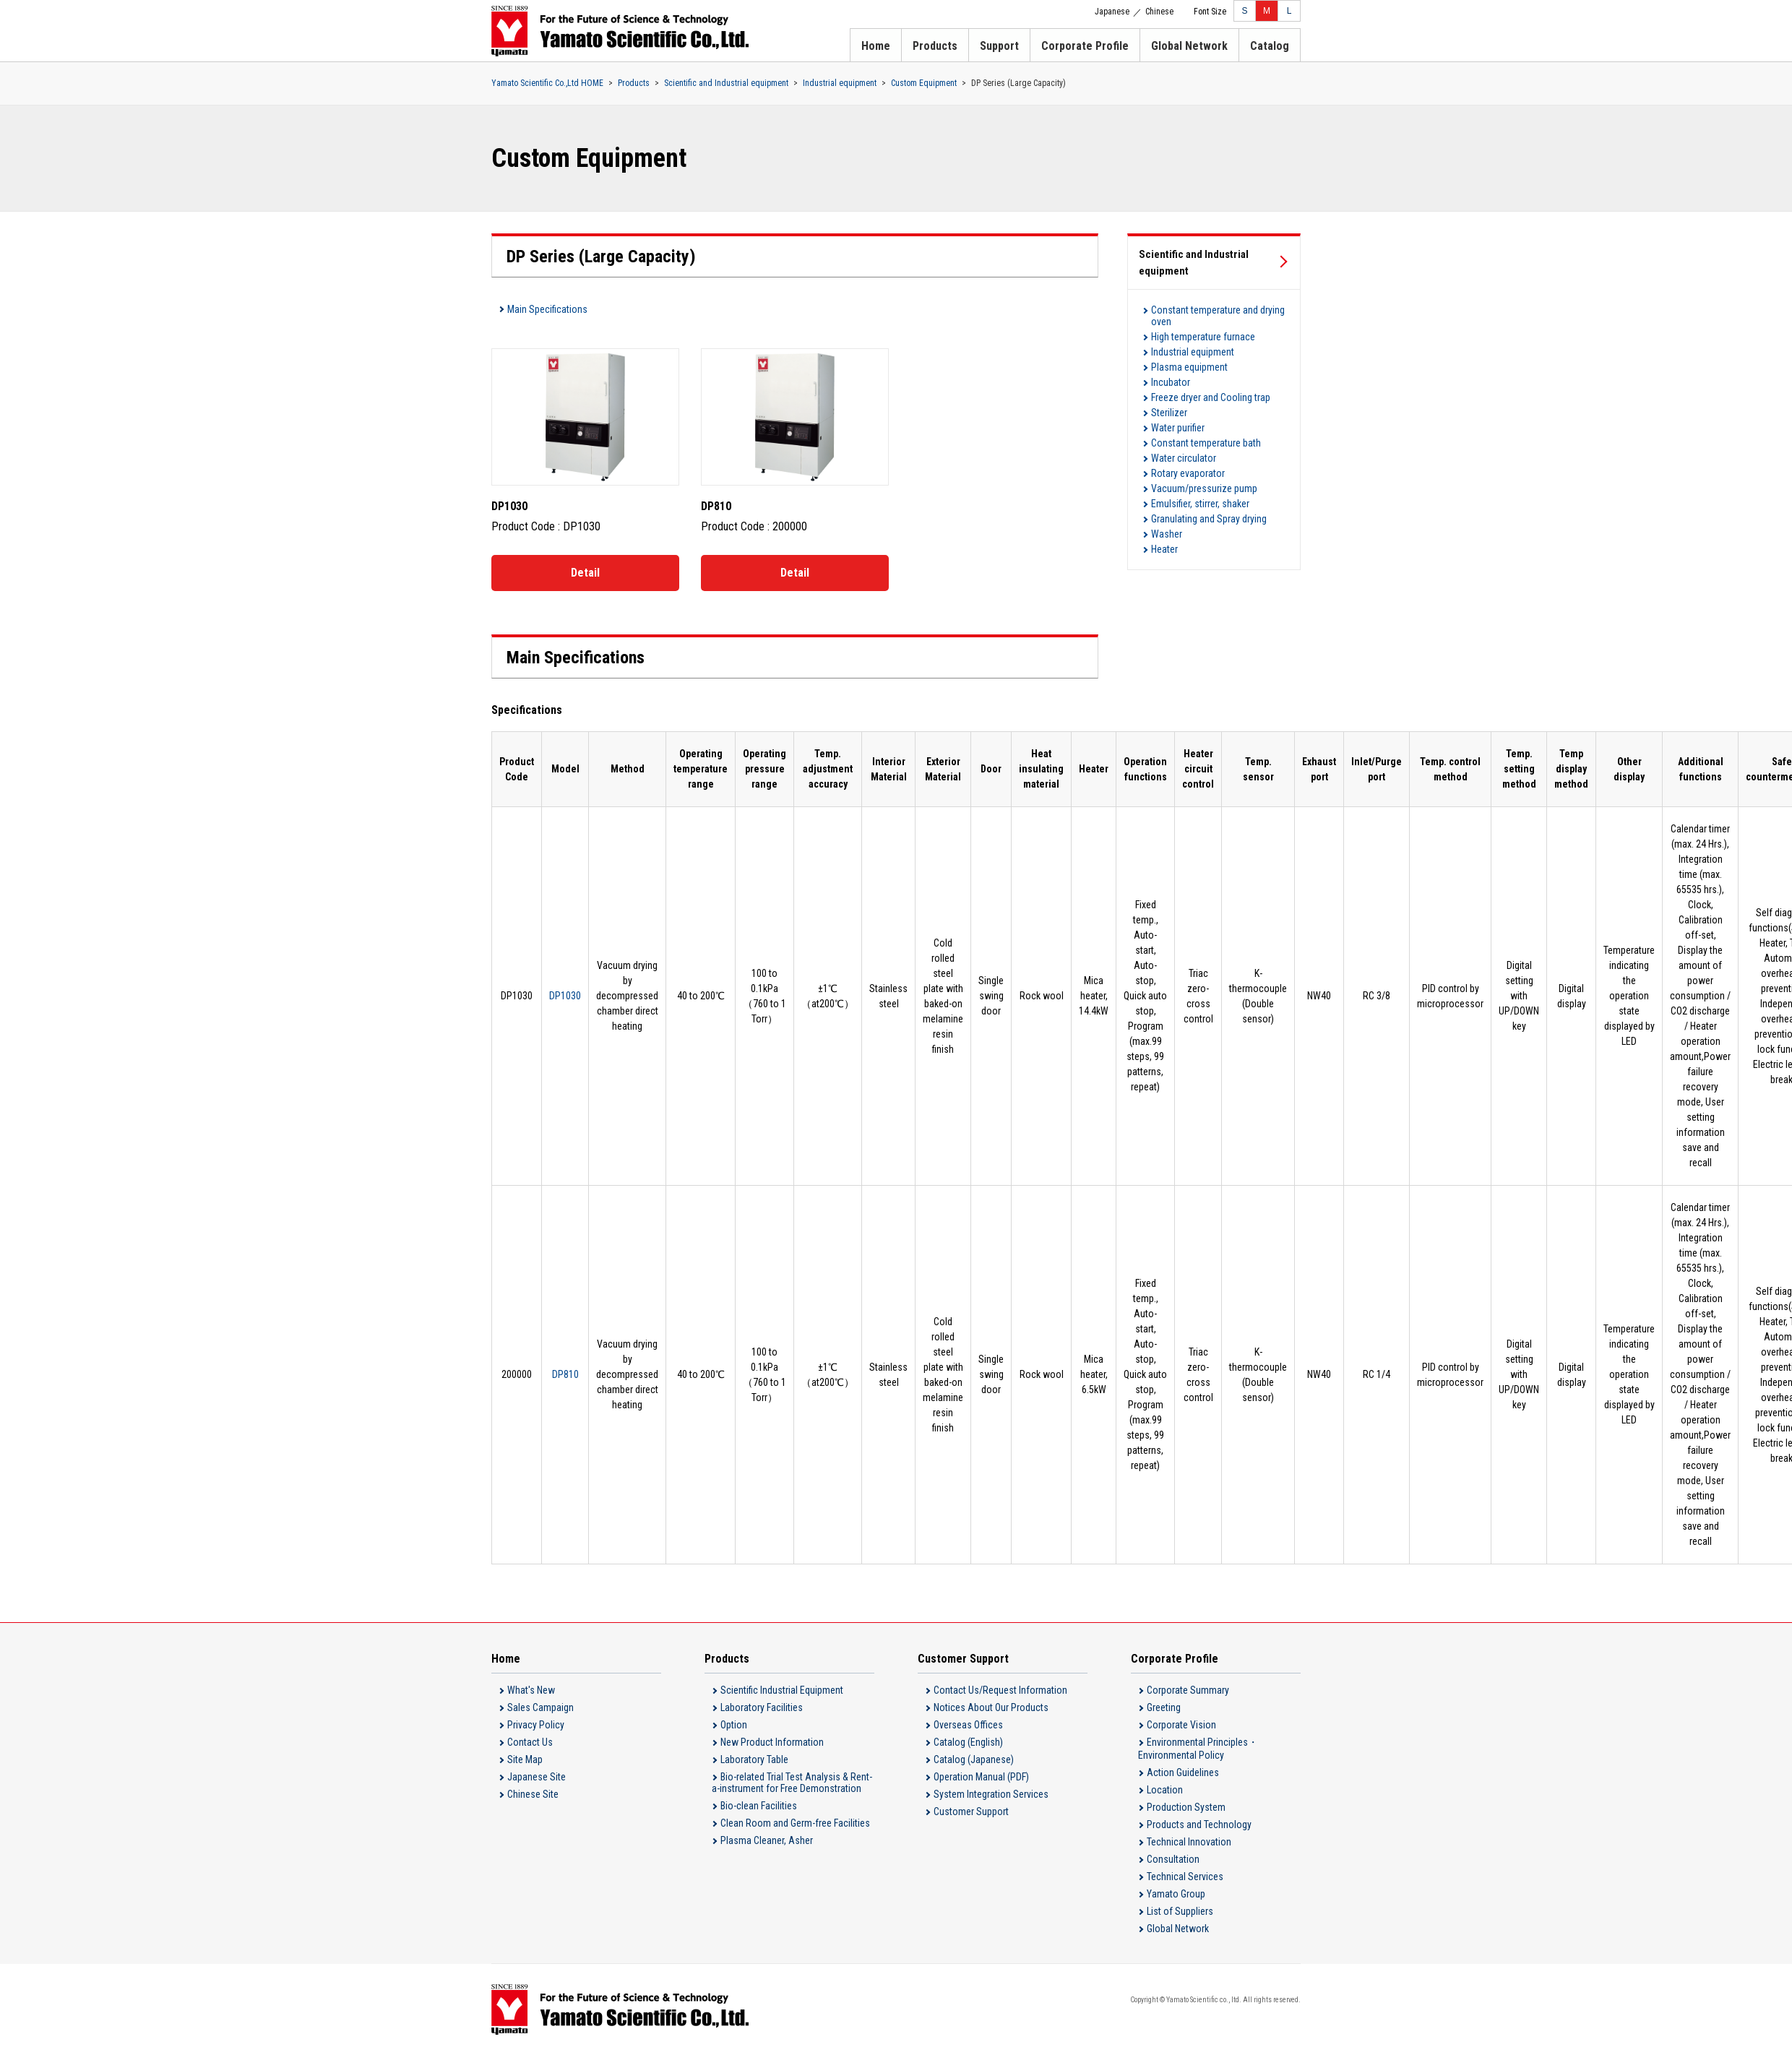 Image resolution: width=1792 pixels, height=2055 pixels. Describe the element at coordinates (754, 1759) in the screenshot. I see `Laboratory Table` at that location.